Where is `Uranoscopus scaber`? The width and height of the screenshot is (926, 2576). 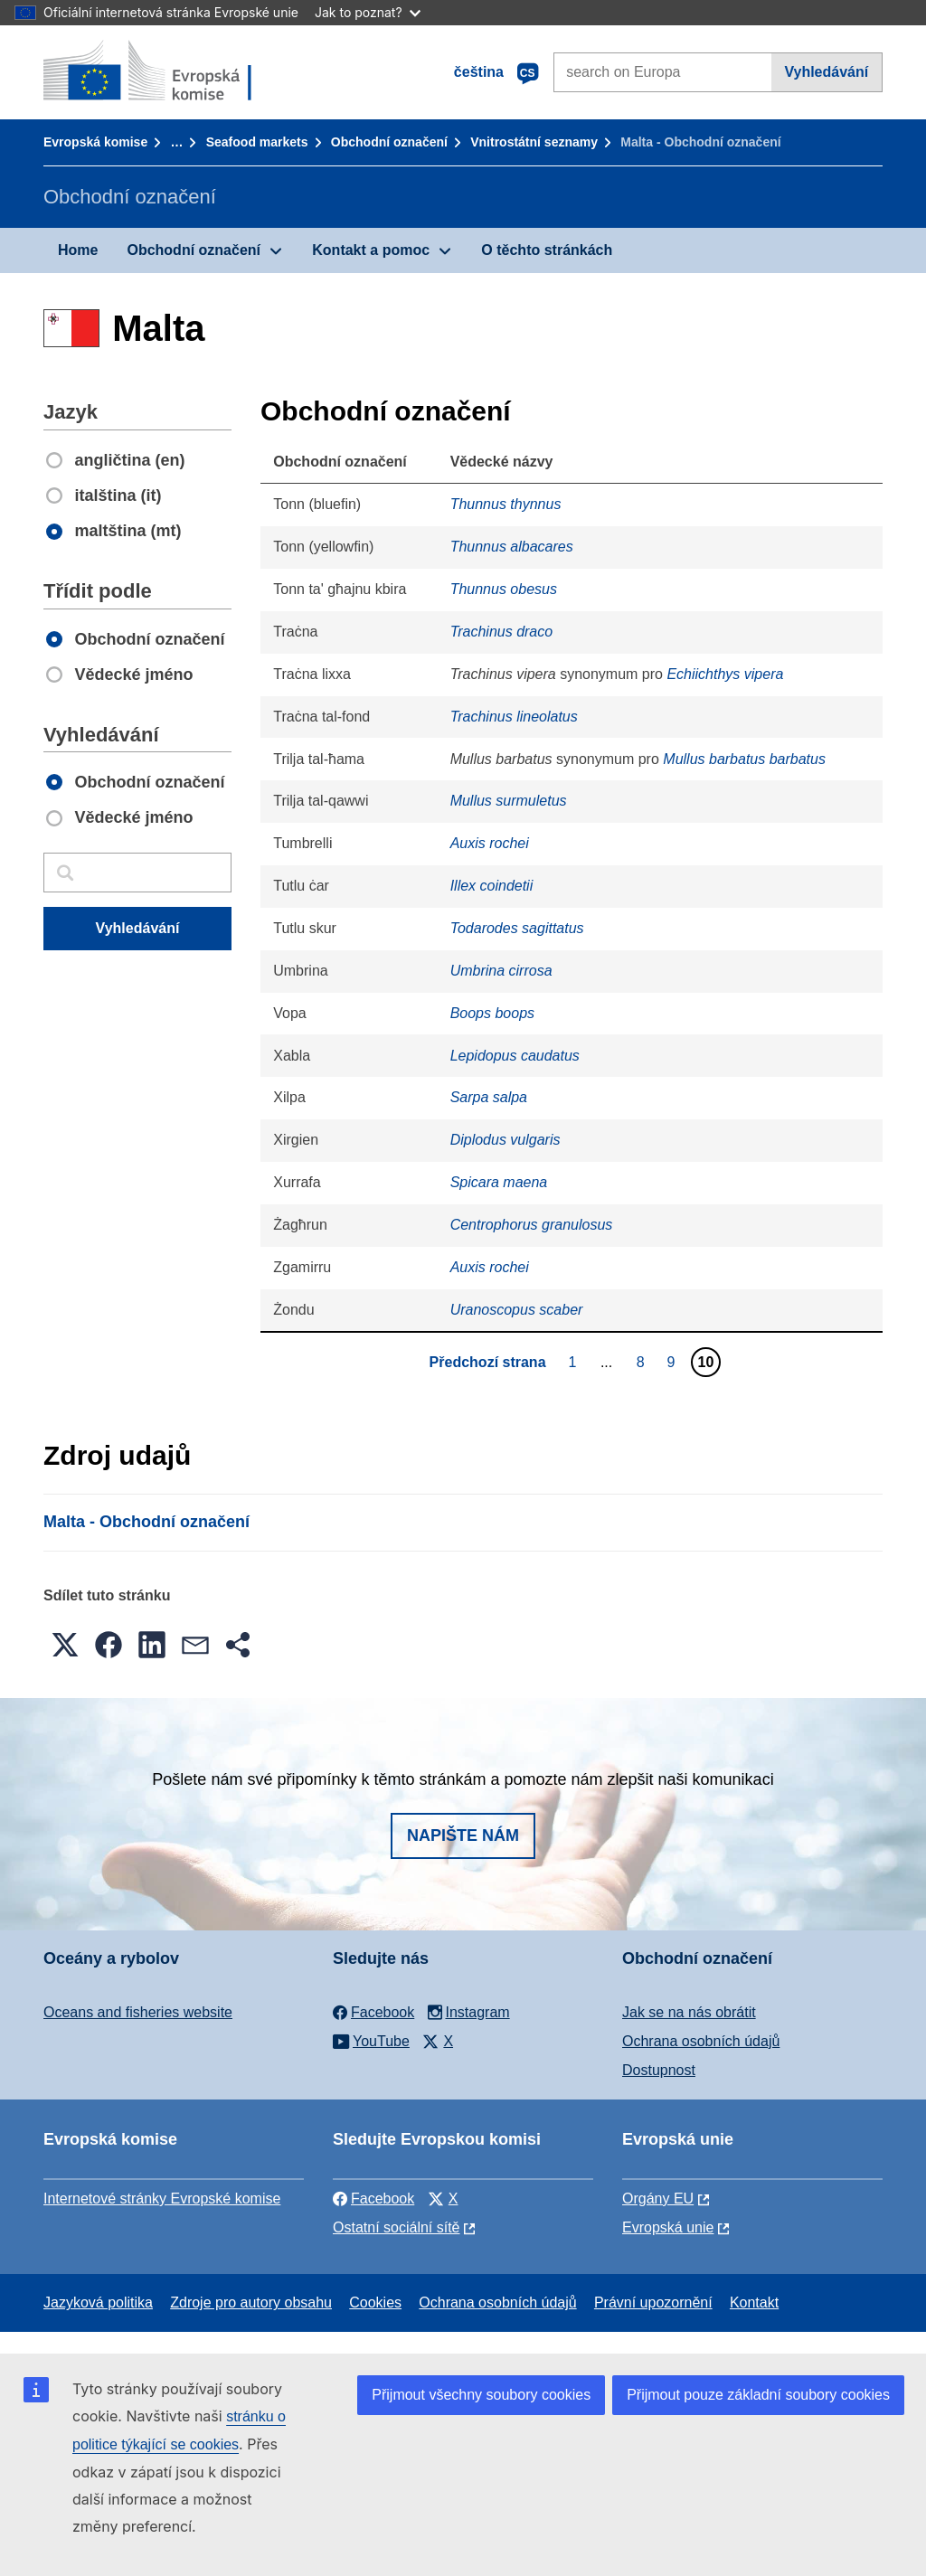
Uranoscopus scaber is located at coordinates (516, 1309).